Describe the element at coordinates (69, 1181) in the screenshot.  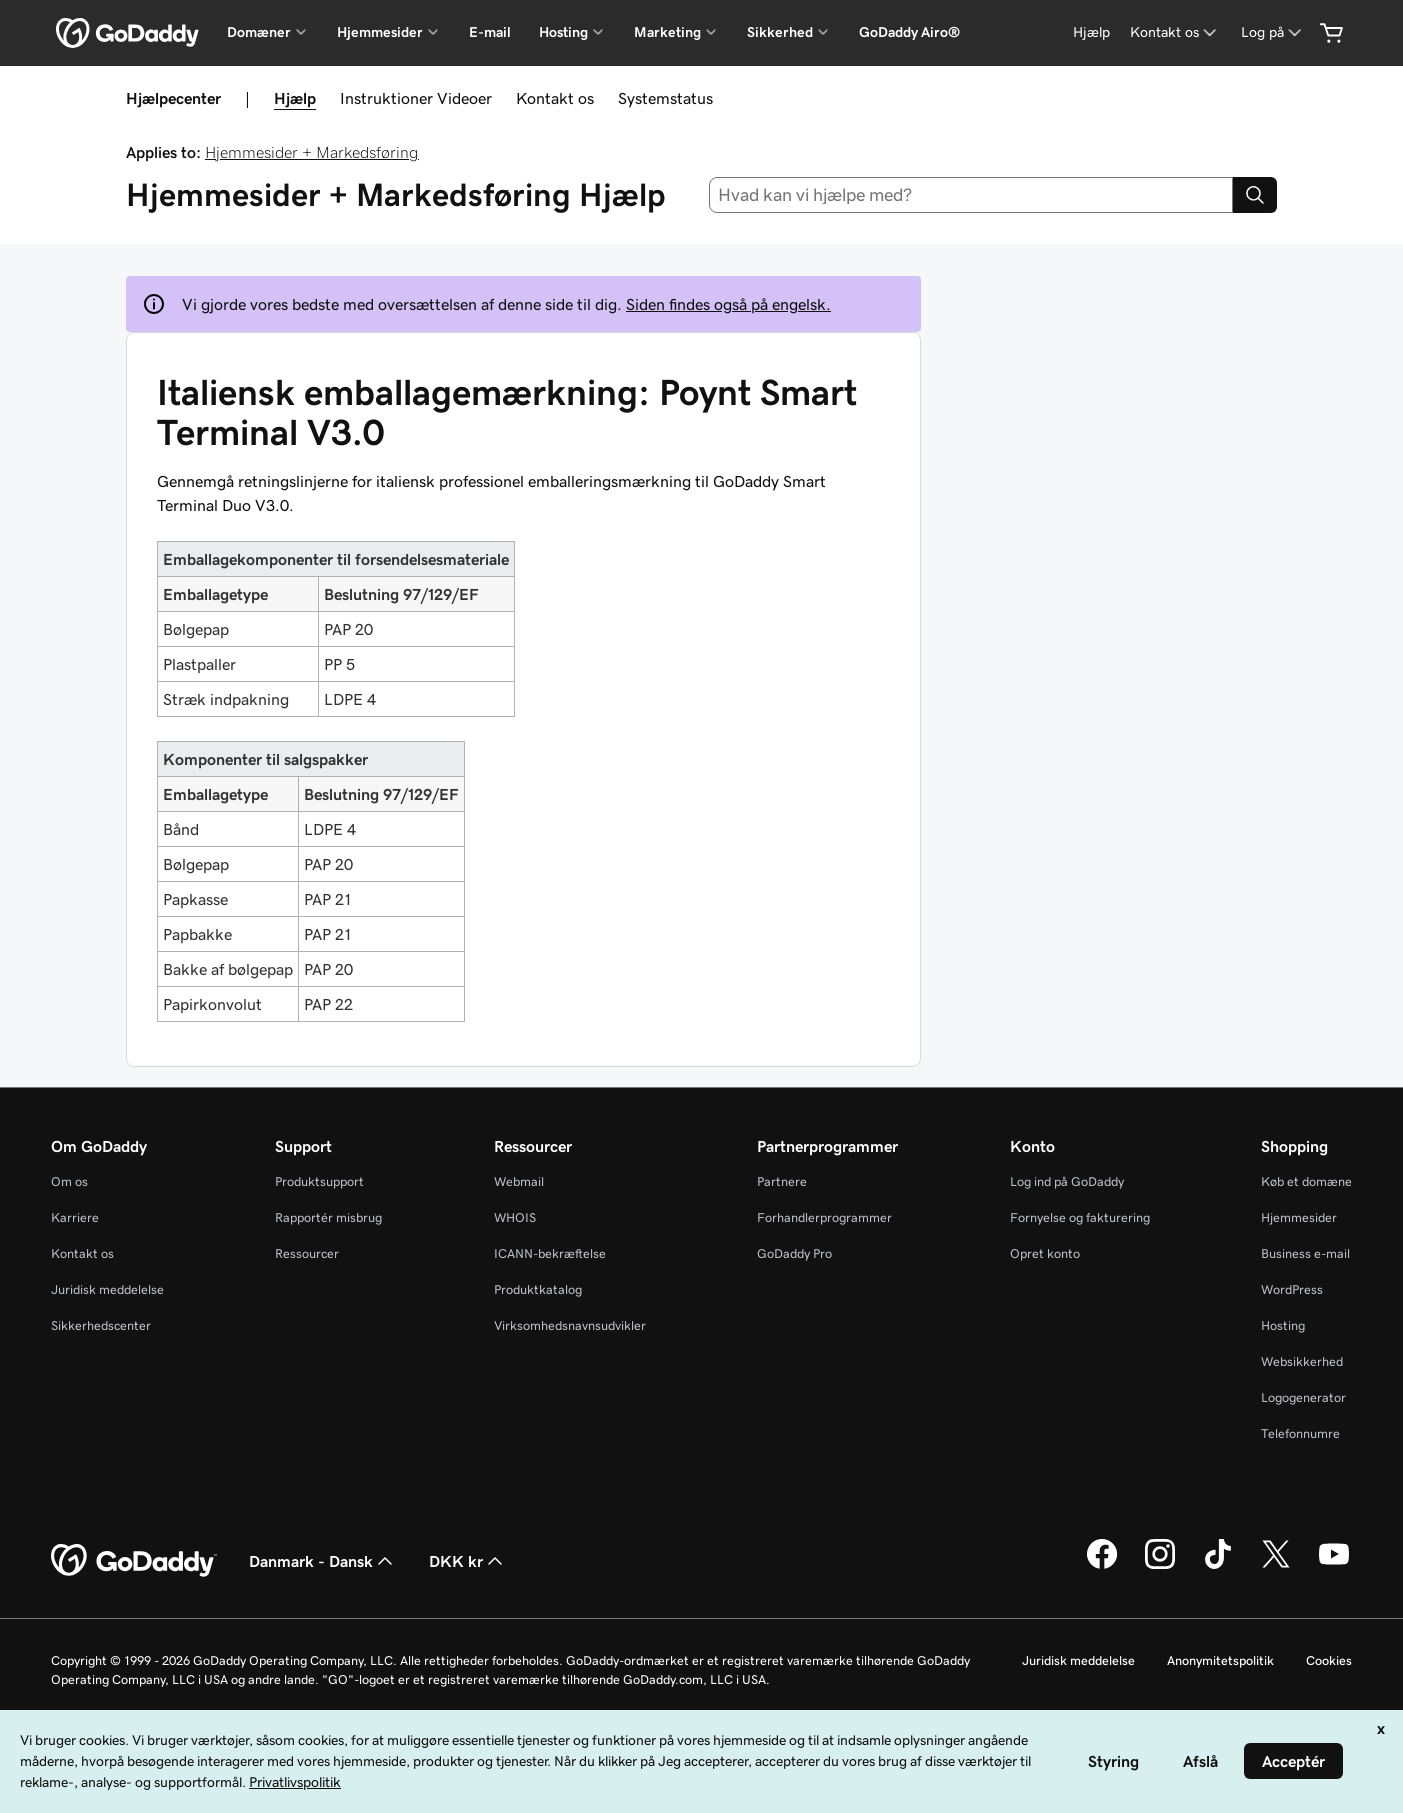
I see `Om os` at that location.